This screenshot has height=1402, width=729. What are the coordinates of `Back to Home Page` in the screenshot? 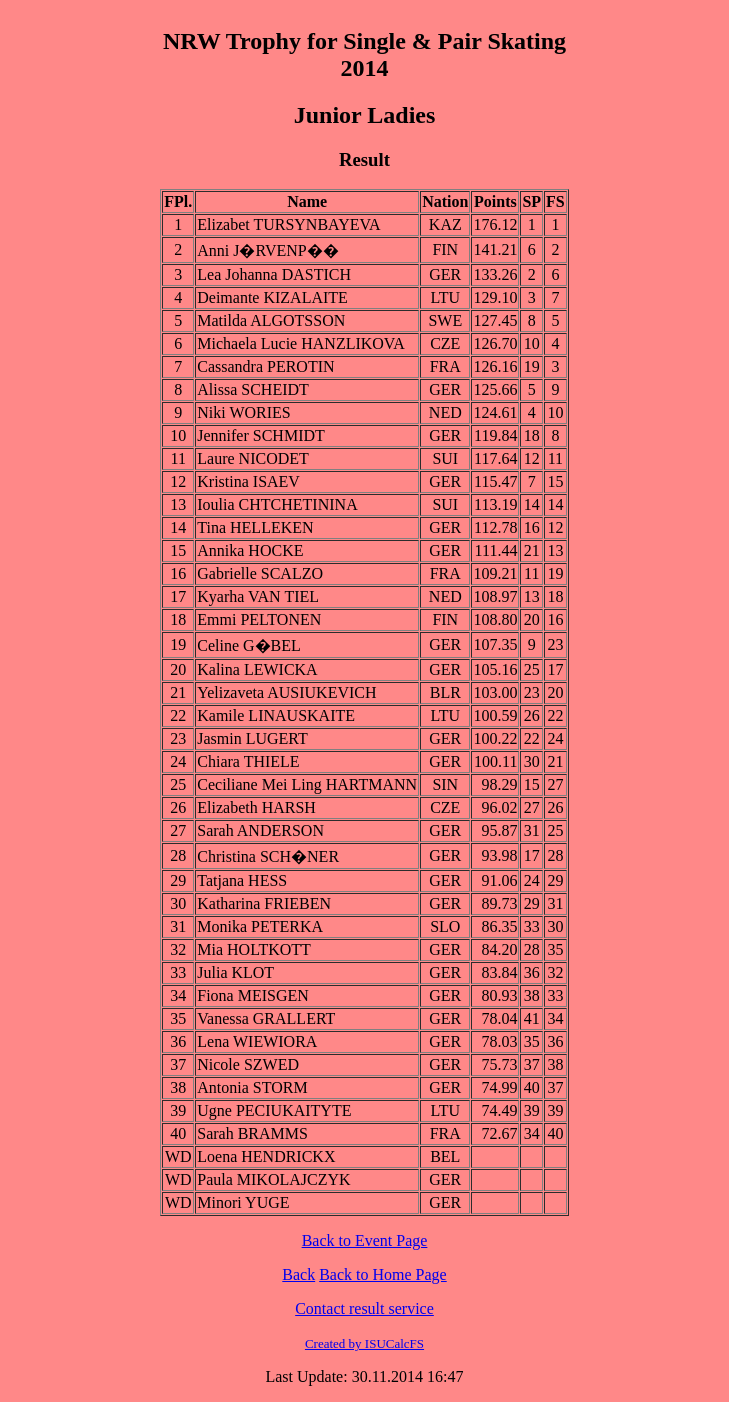 It's located at (383, 1274).